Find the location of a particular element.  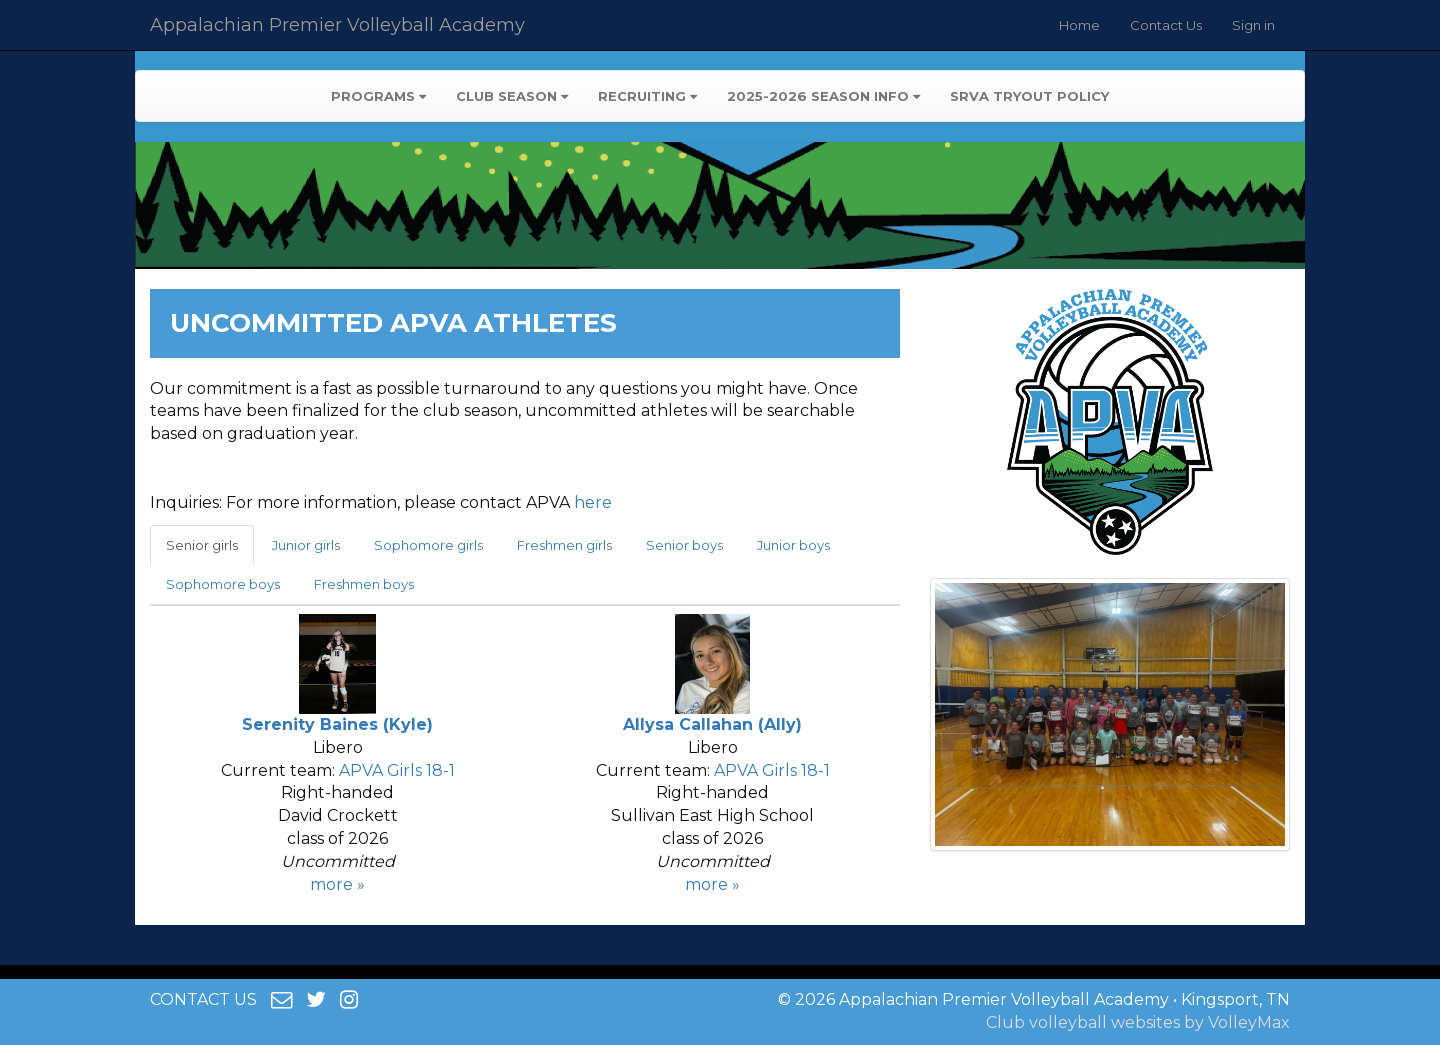

CONTACT US is located at coordinates (203, 999).